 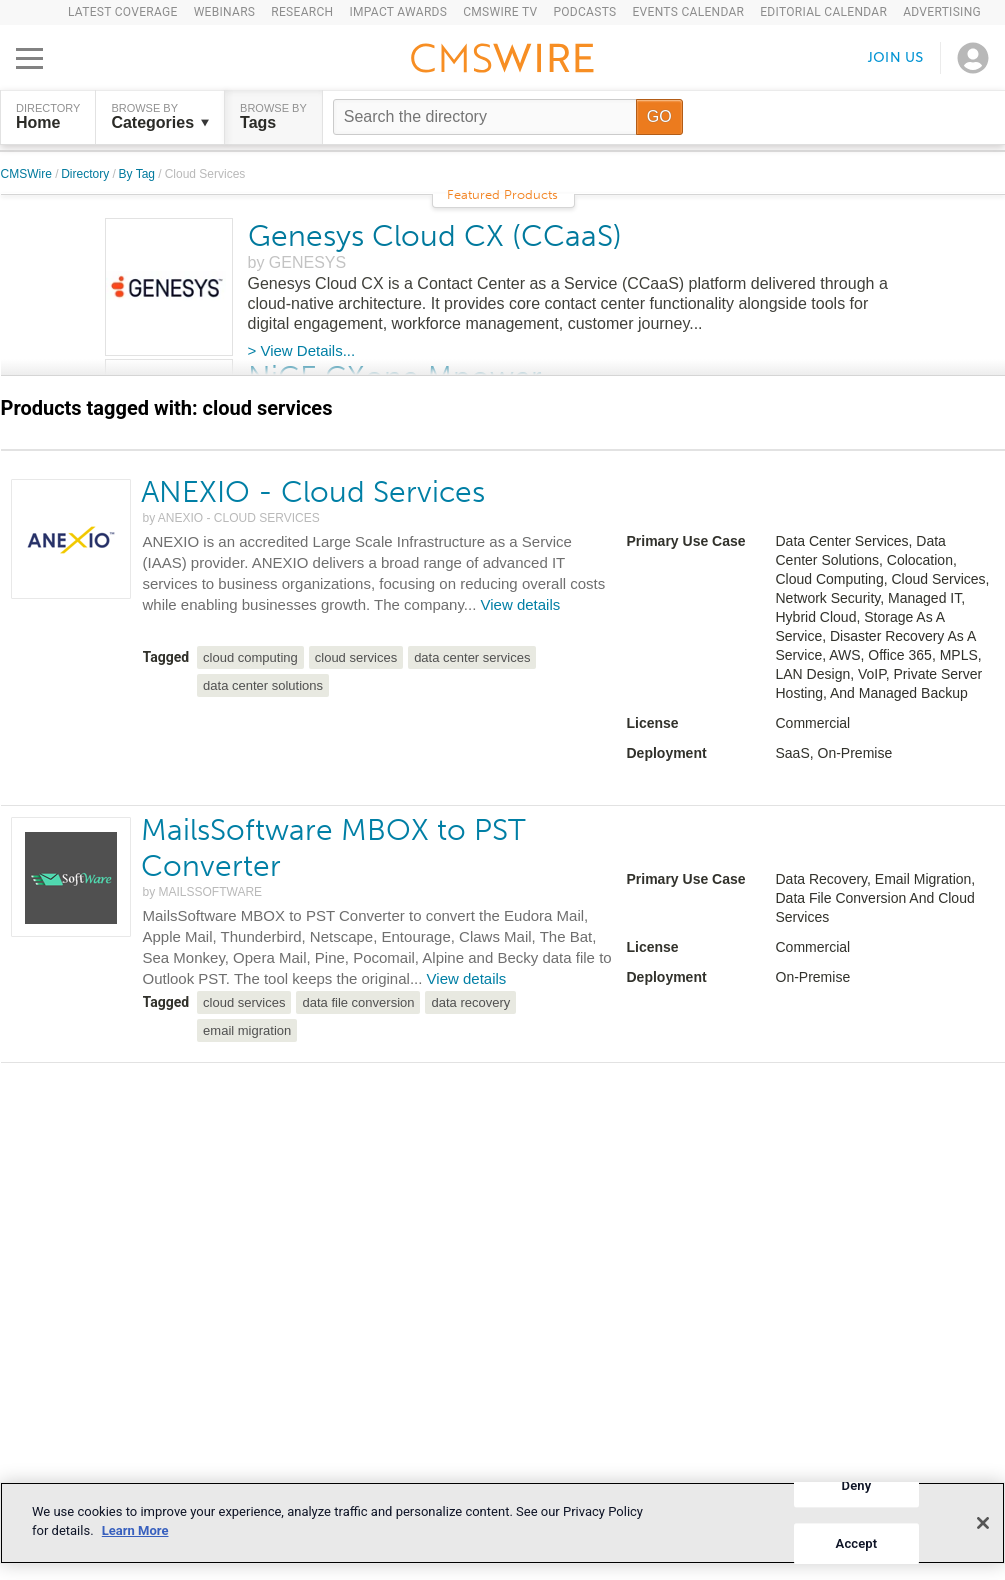 I want to click on cloud computing, so click(x=250, y=657).